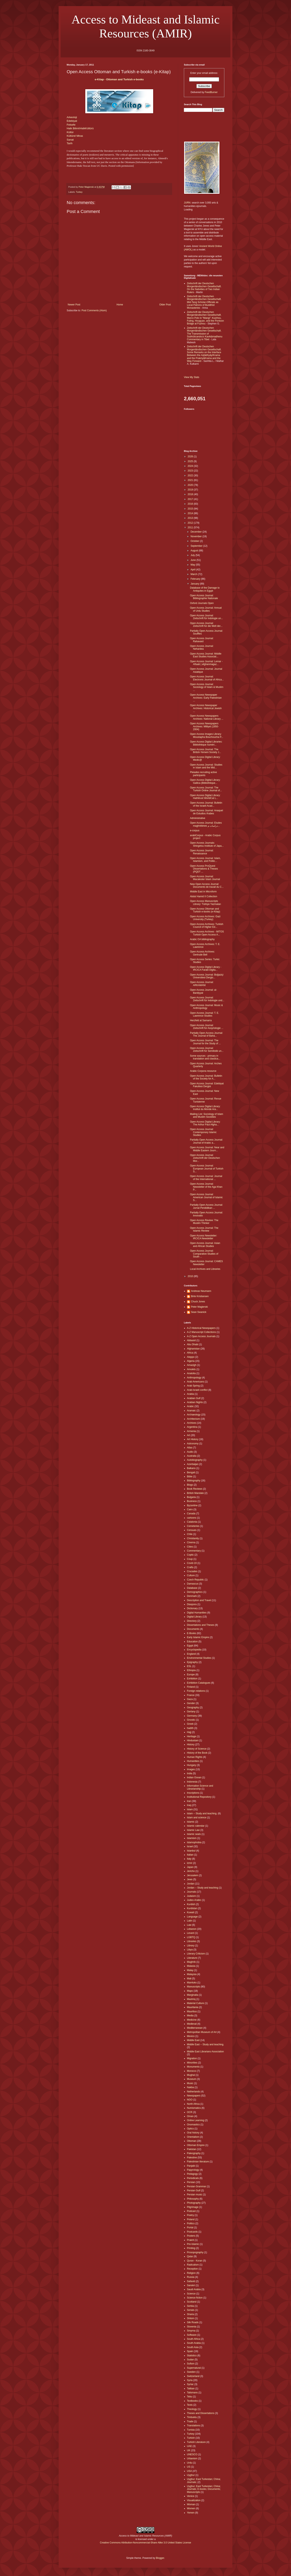 The image size is (291, 2576). I want to click on Zeitschrift der Deutschen Morgenländischen Gesellschaft. On the Nativities of Two Indian Rulers, so click(204, 287).